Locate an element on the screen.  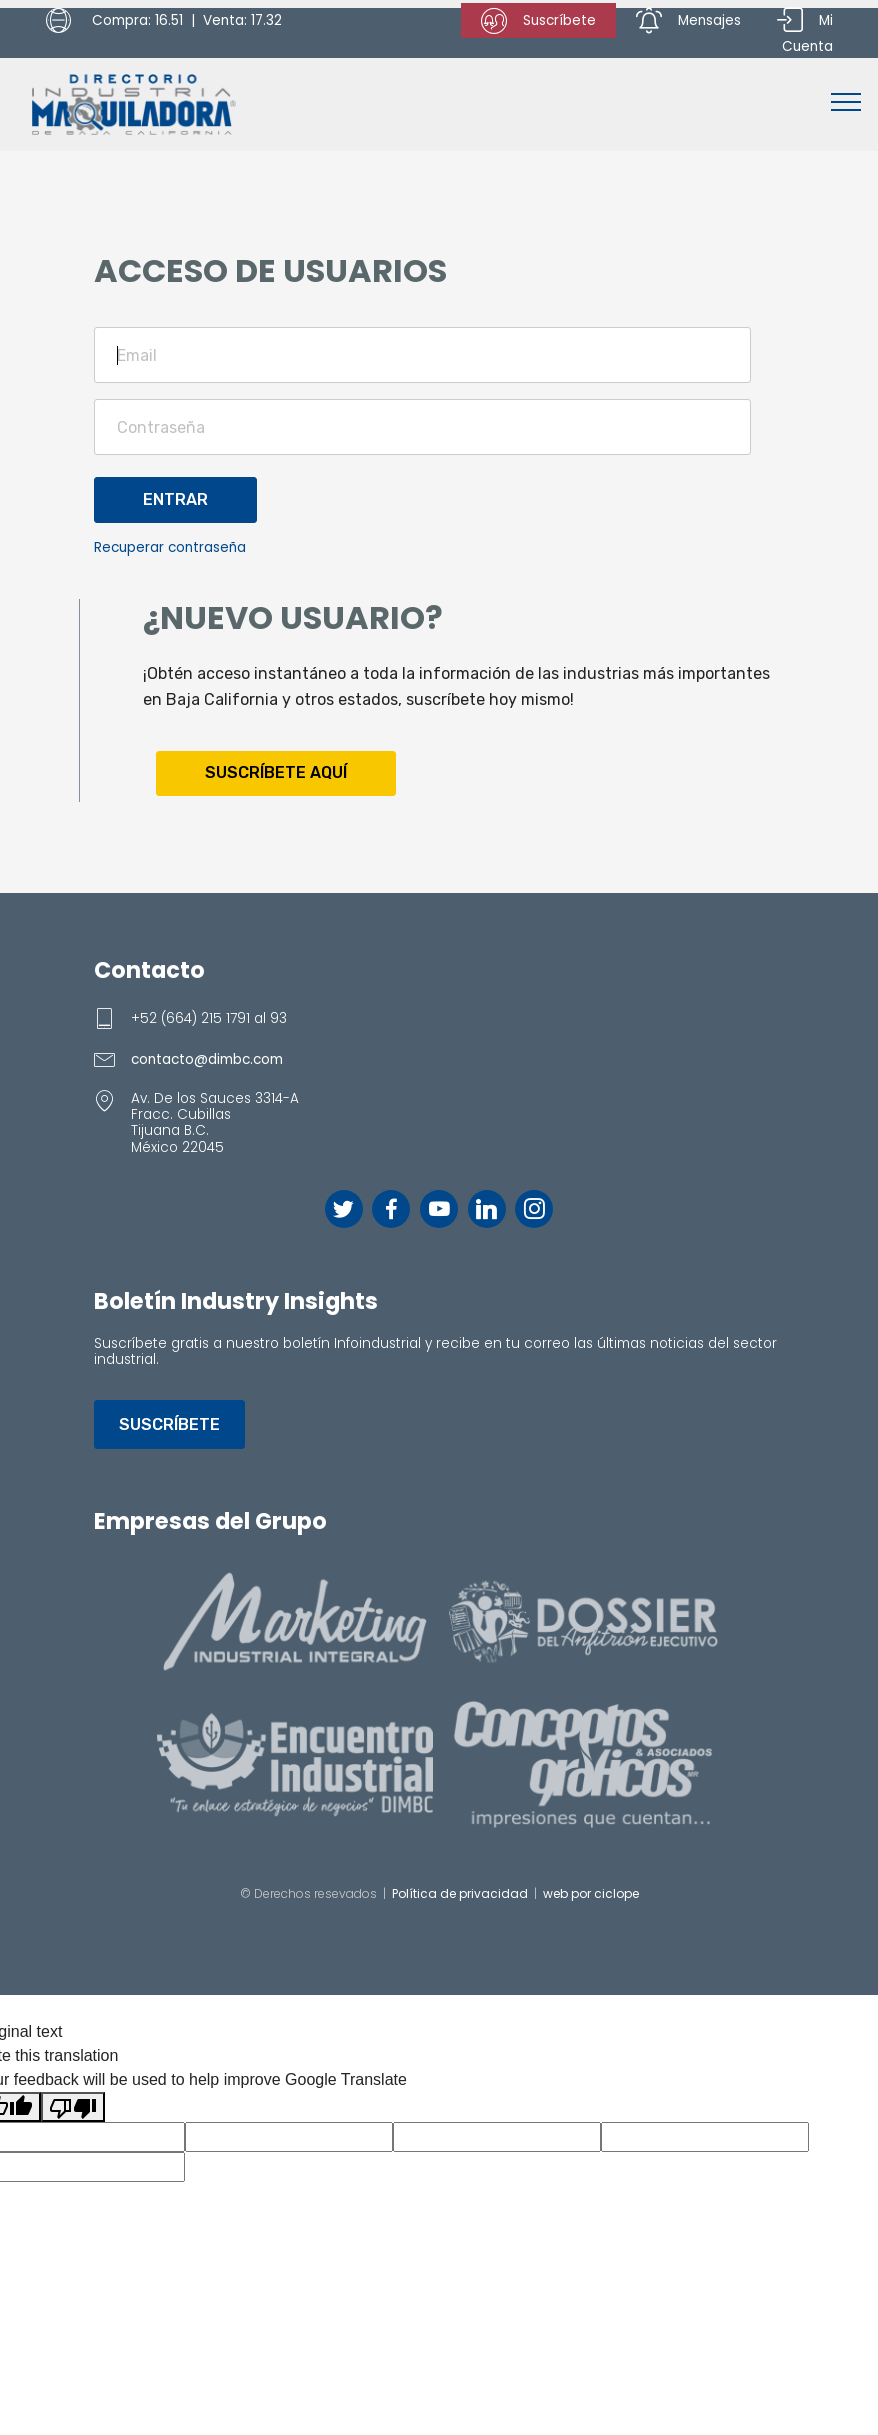
SUSCRÍBETE AQUÍ is located at coordinates (276, 772).